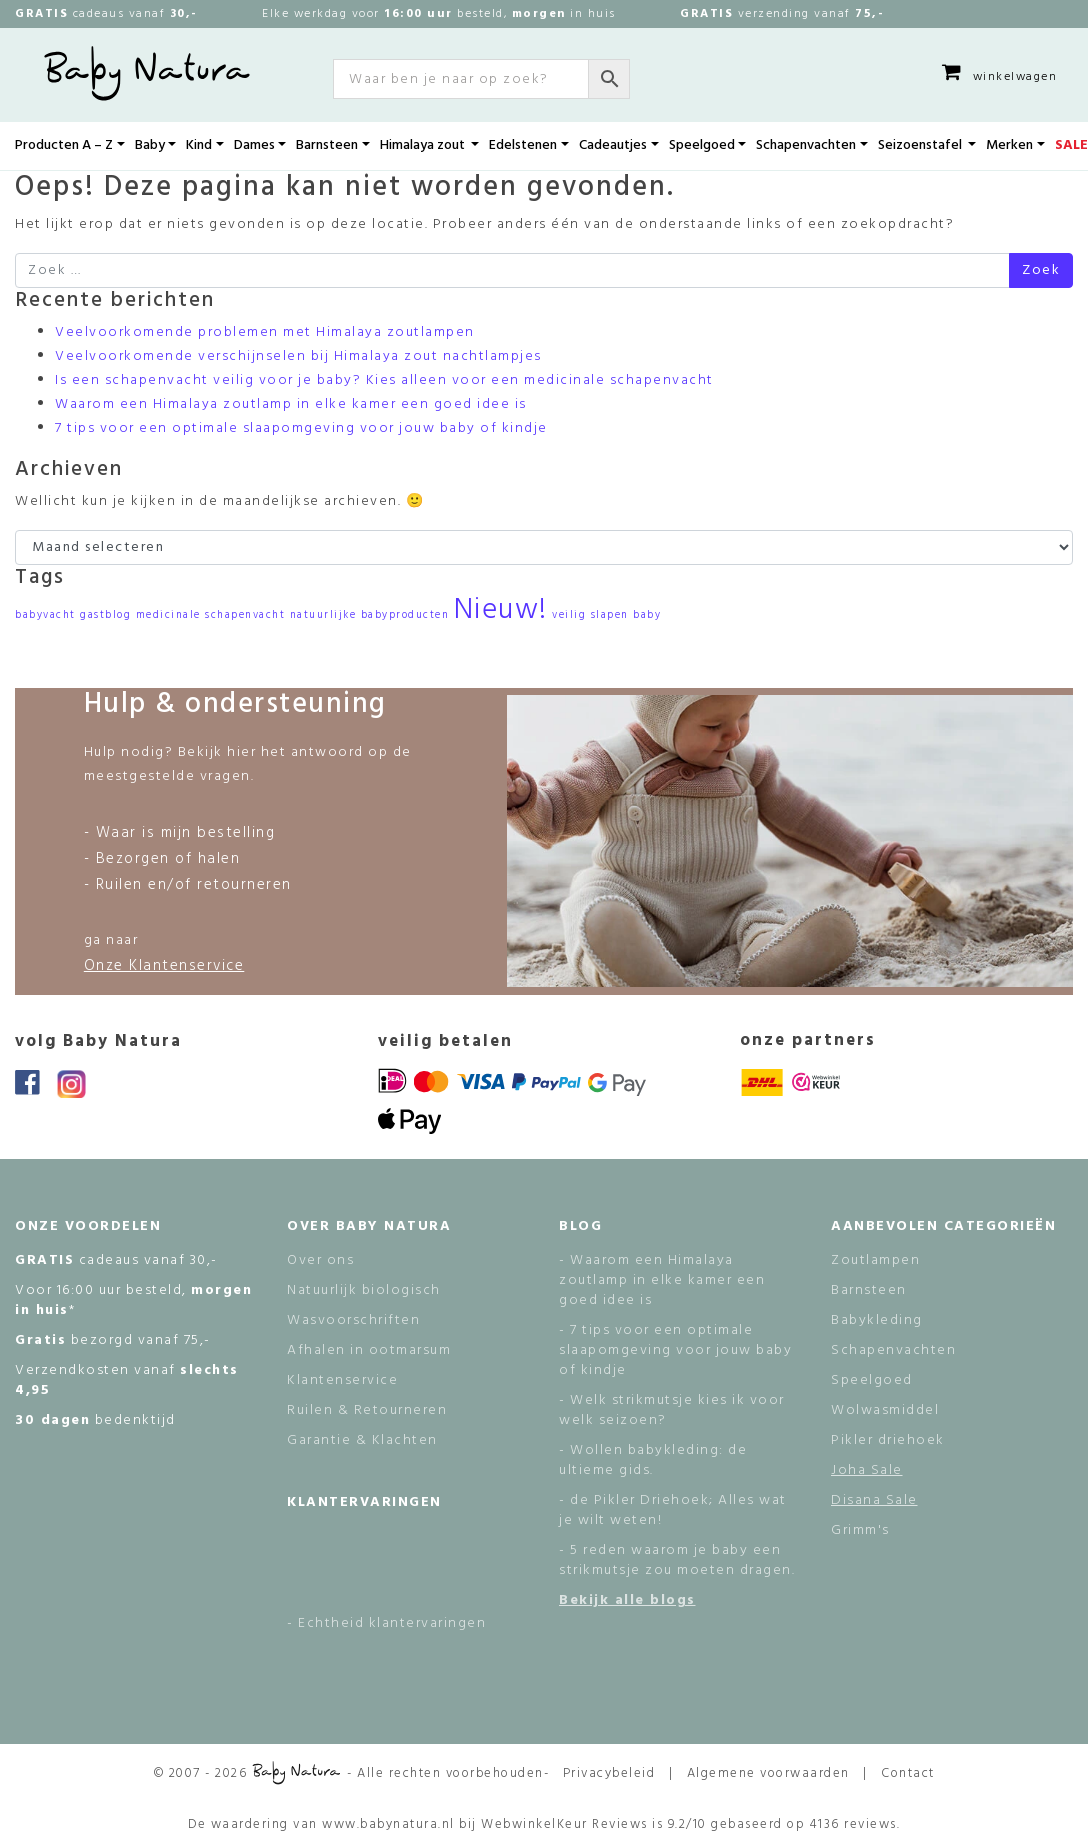 This screenshot has height=1847, width=1088. What do you see at coordinates (1071, 145) in the screenshot?
I see `SALE` at bounding box center [1071, 145].